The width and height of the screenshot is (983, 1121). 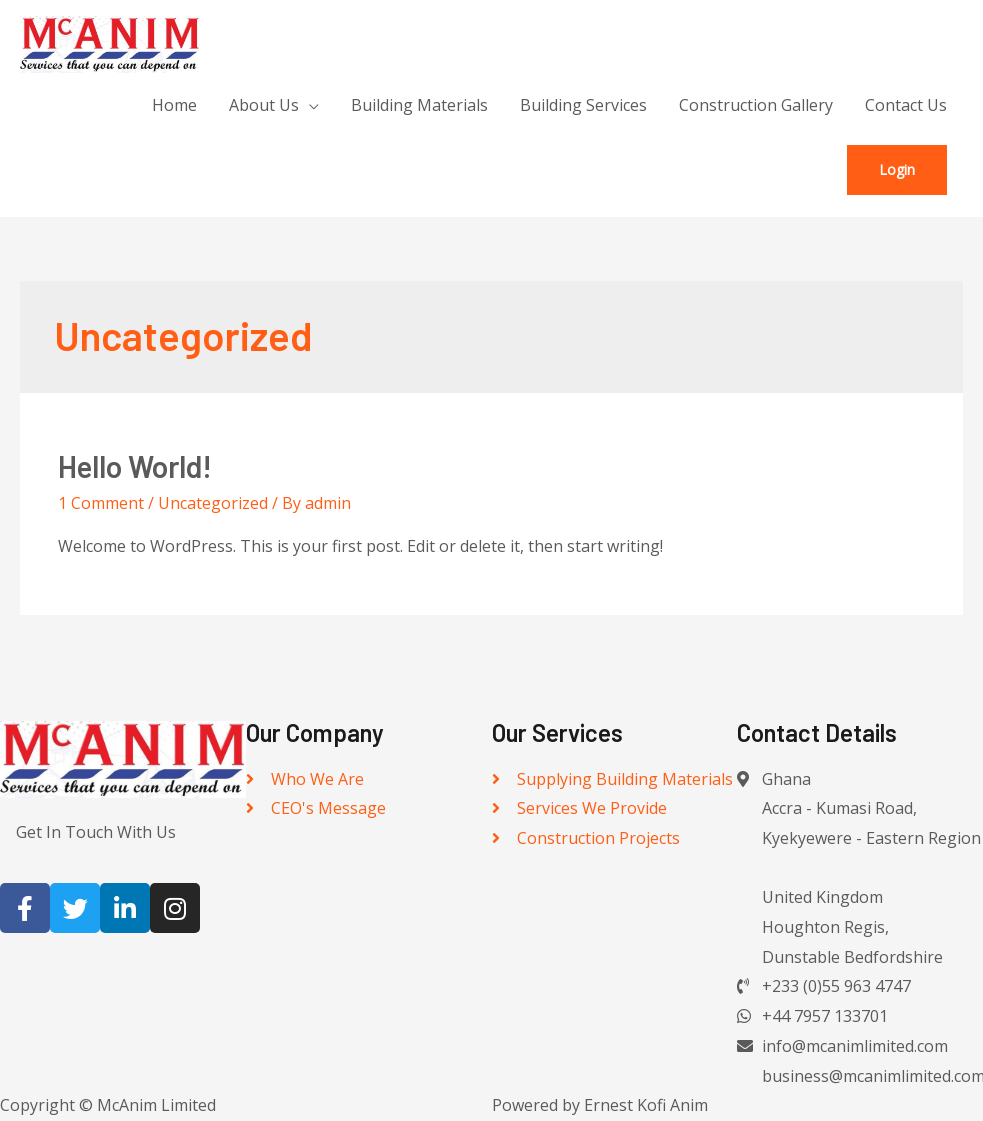 I want to click on About Us, so click(x=264, y=105).